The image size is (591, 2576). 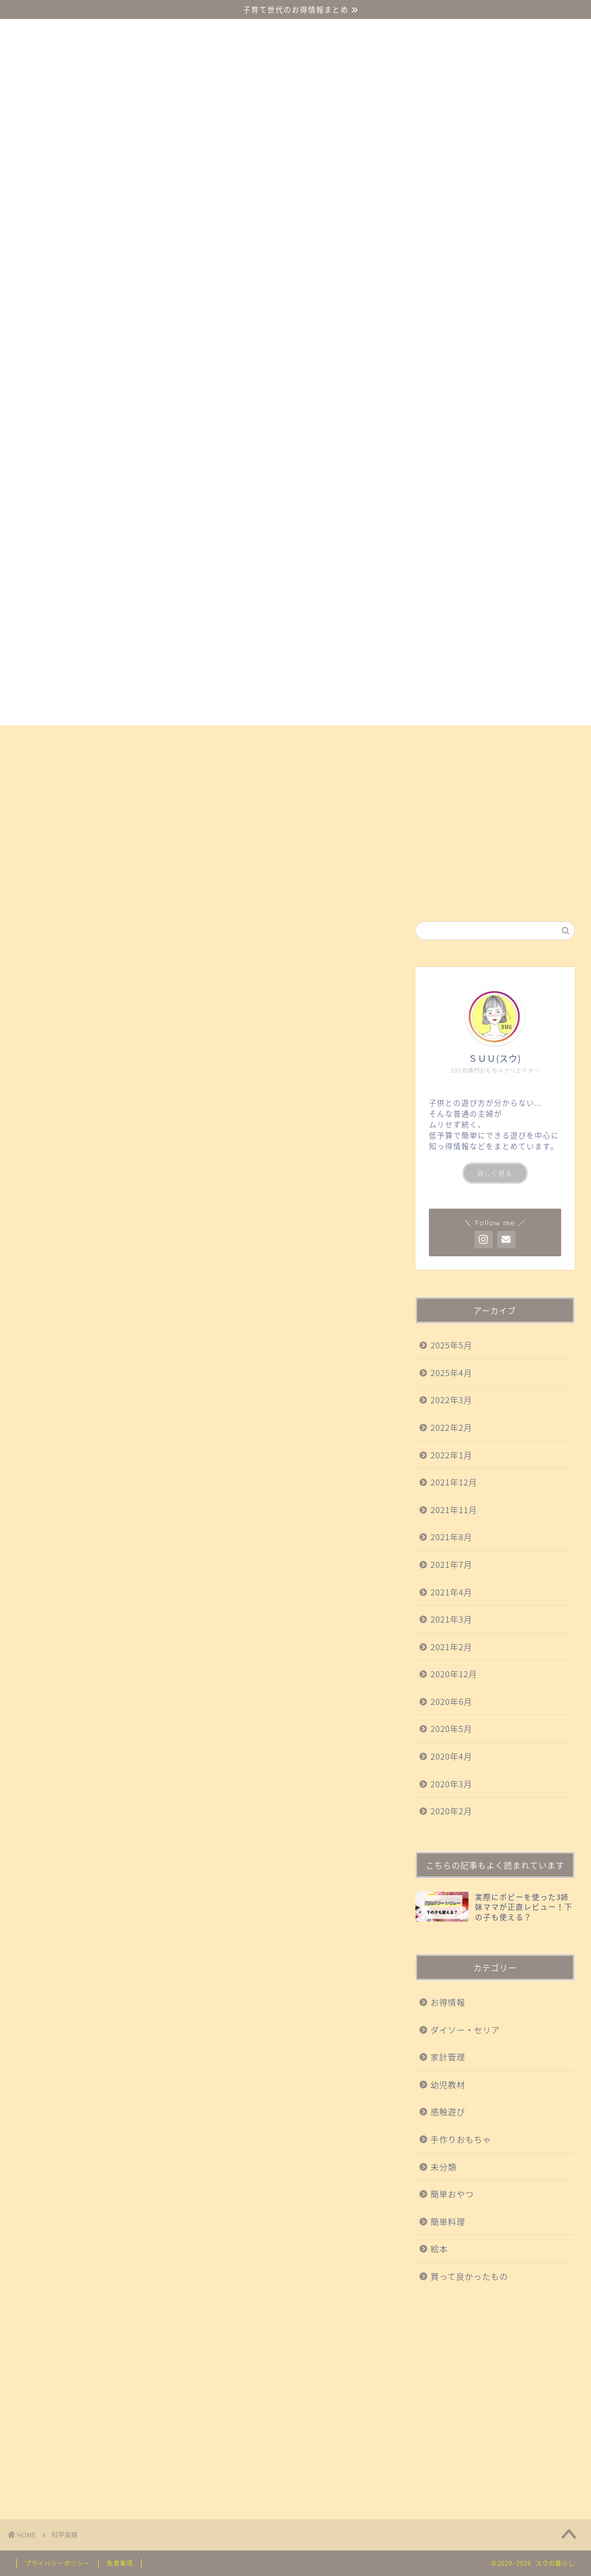 What do you see at coordinates (451, 1619) in the screenshot?
I see `2021年3月` at bounding box center [451, 1619].